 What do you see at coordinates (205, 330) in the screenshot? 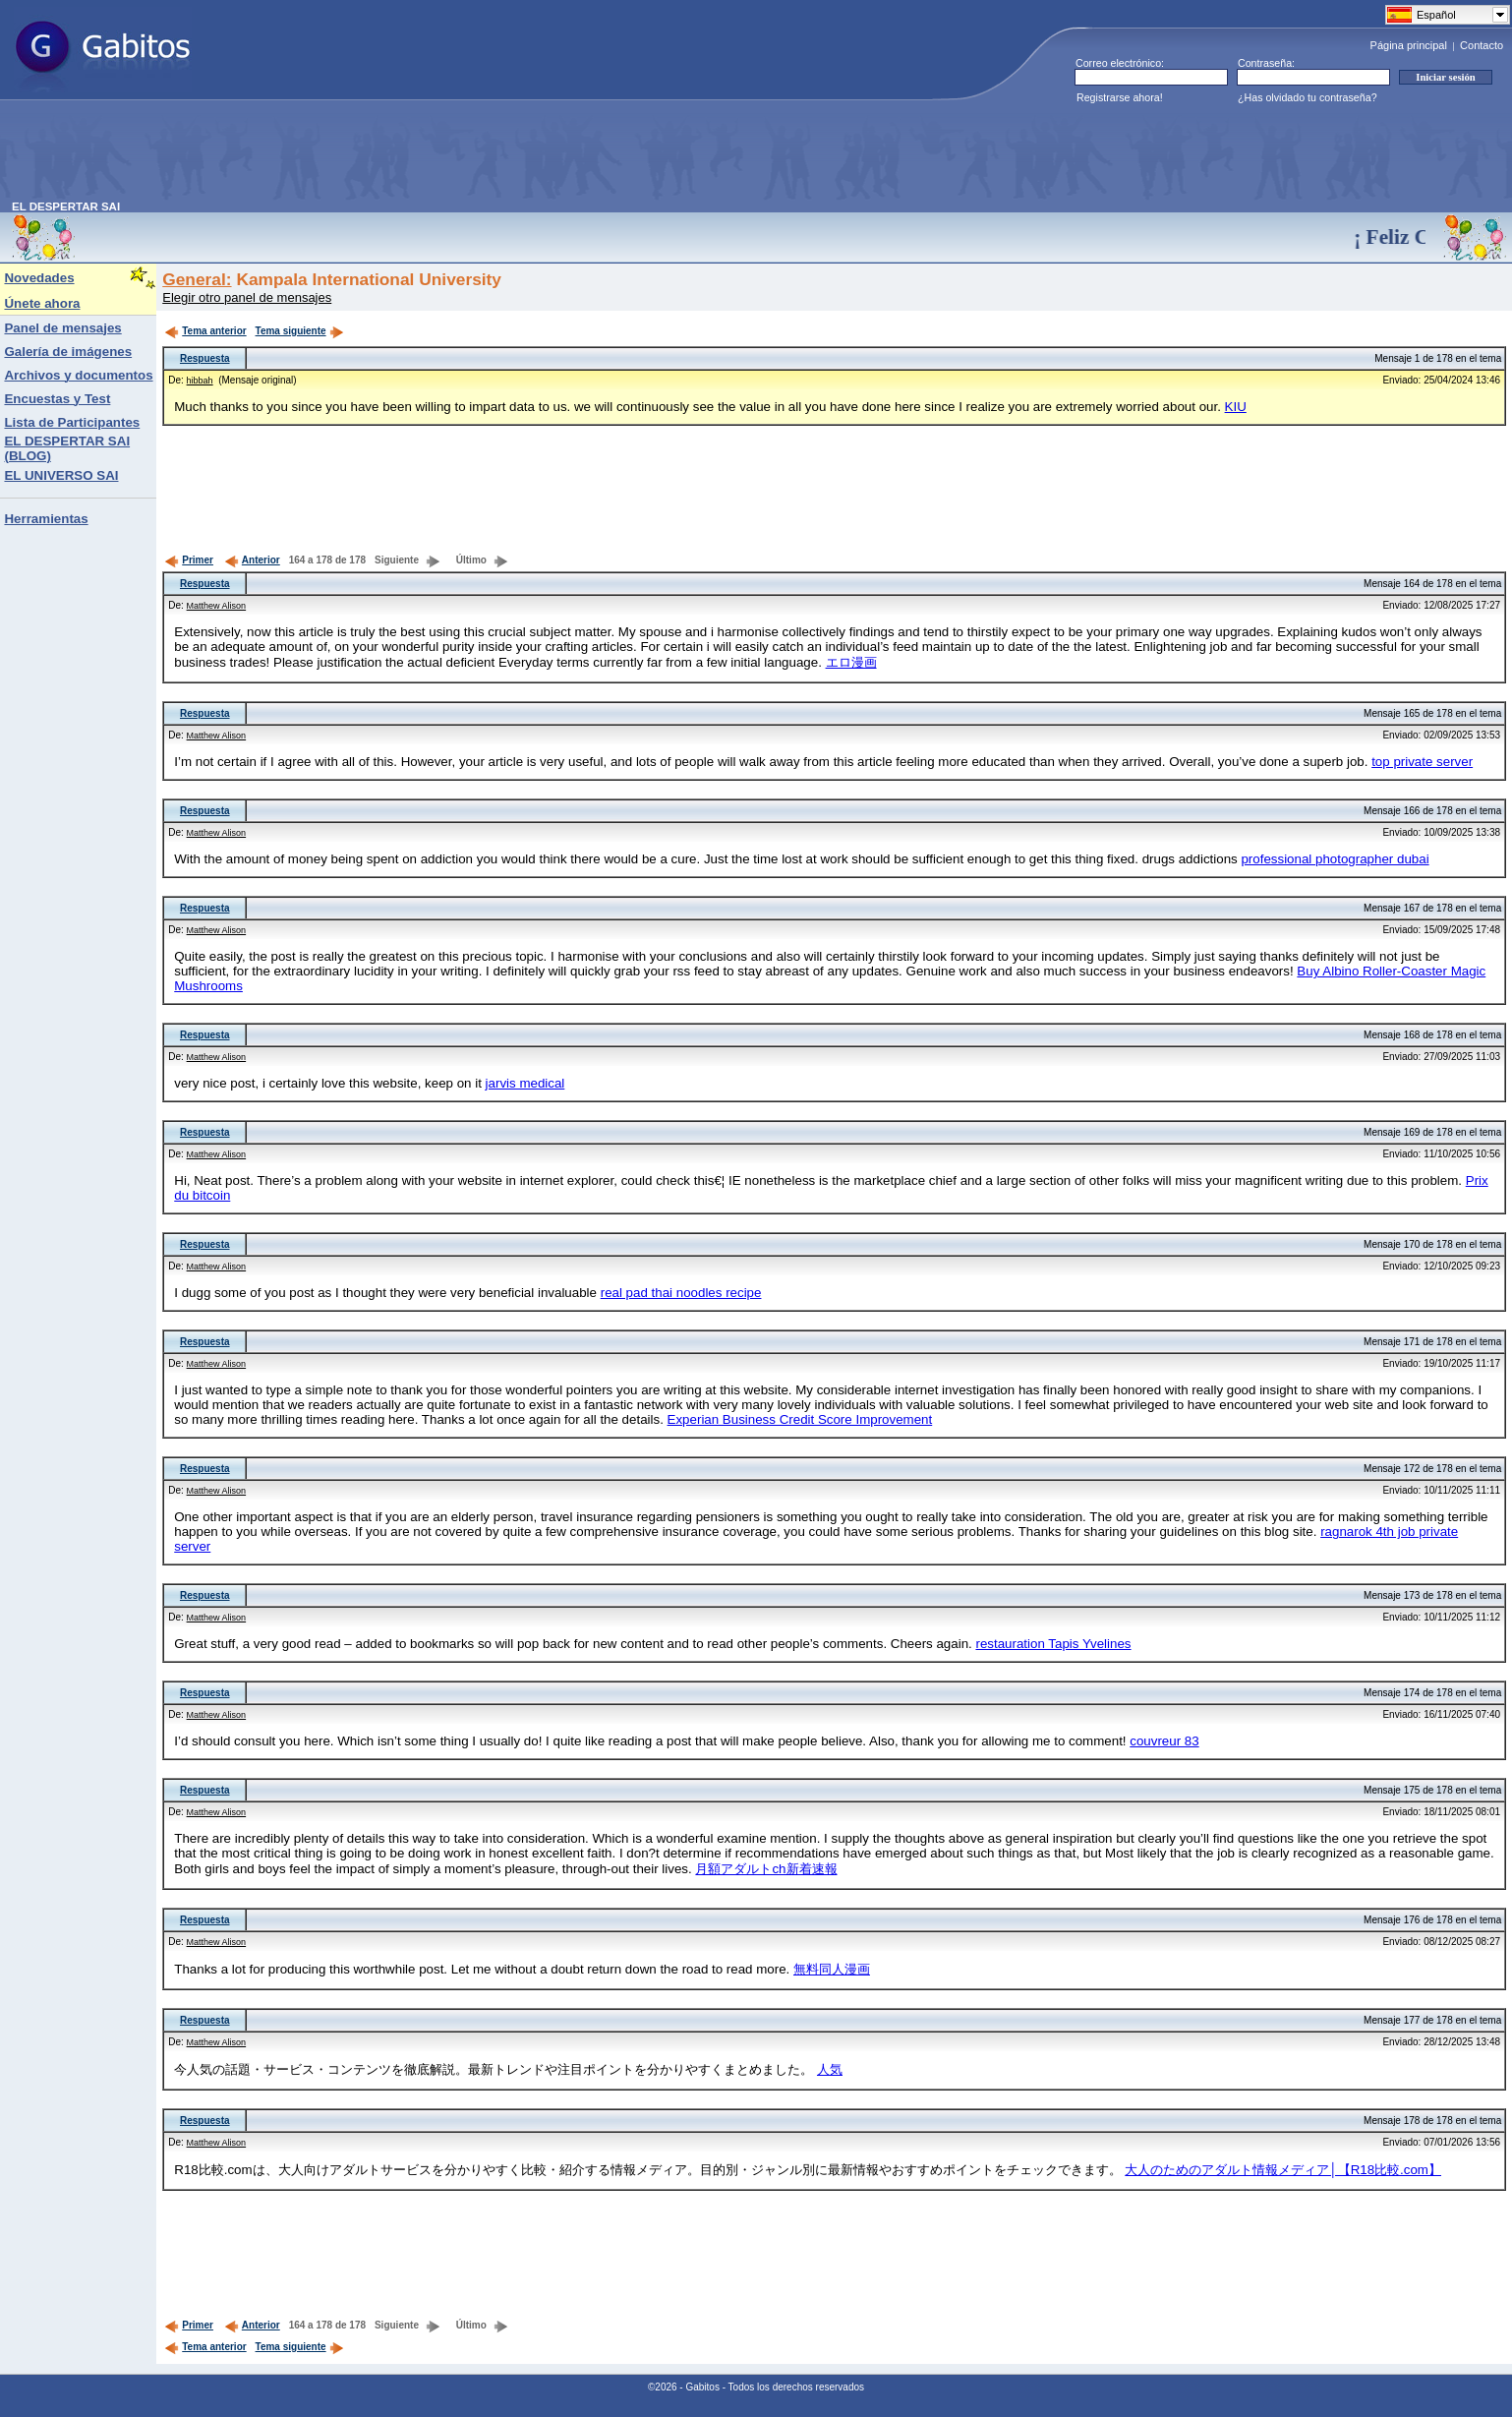
I see `Tema anterior` at bounding box center [205, 330].